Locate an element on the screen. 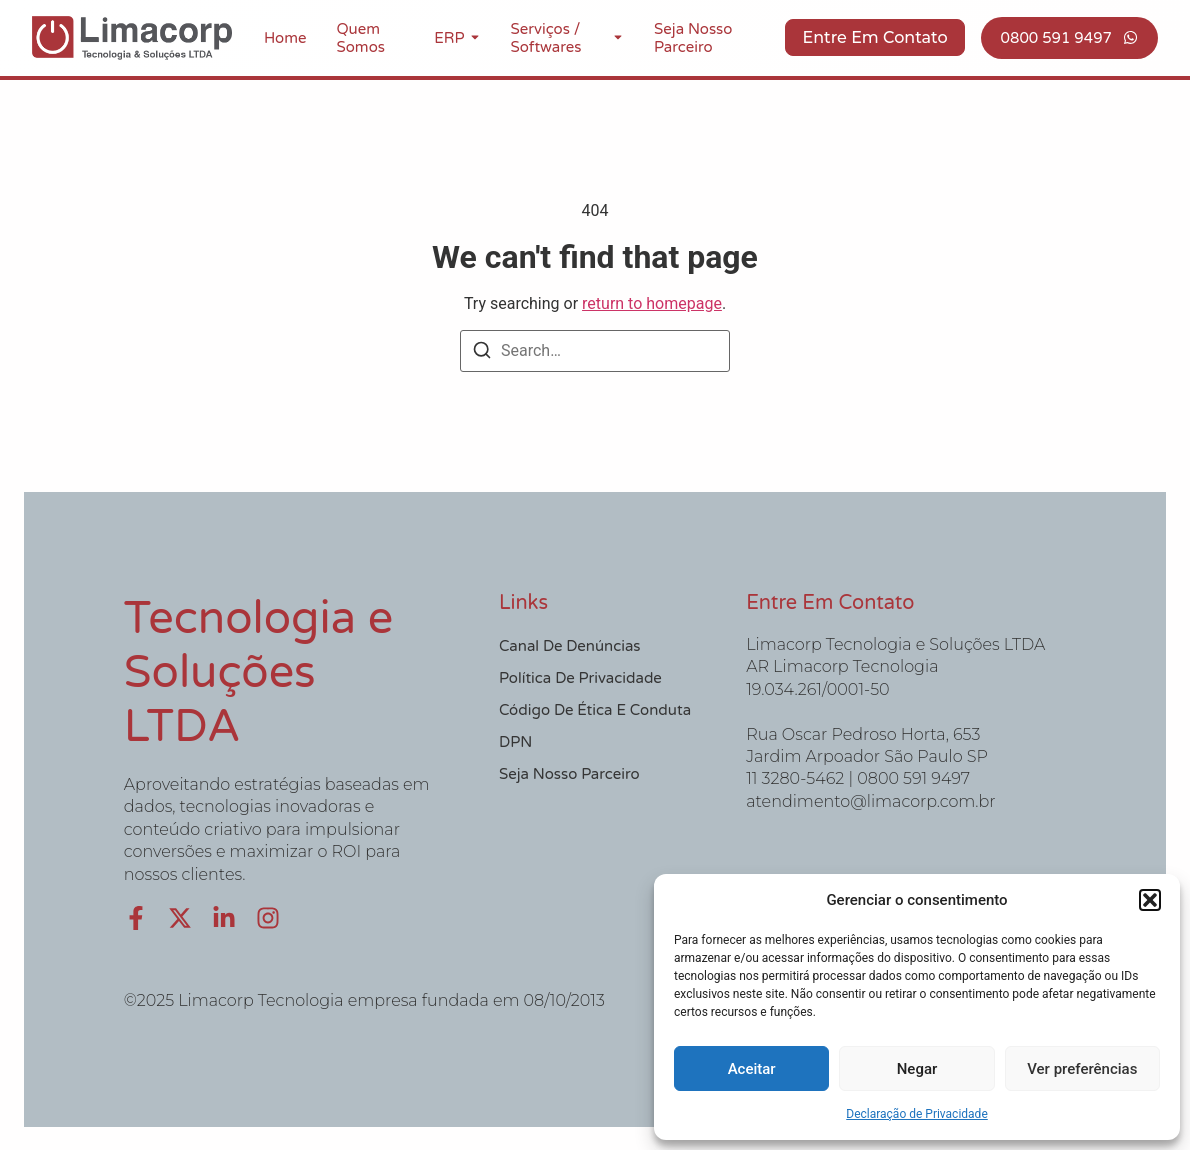 This screenshot has height=1150, width=1190. [Toggle submenu for Serviços / Softwares] is located at coordinates (616, 38).